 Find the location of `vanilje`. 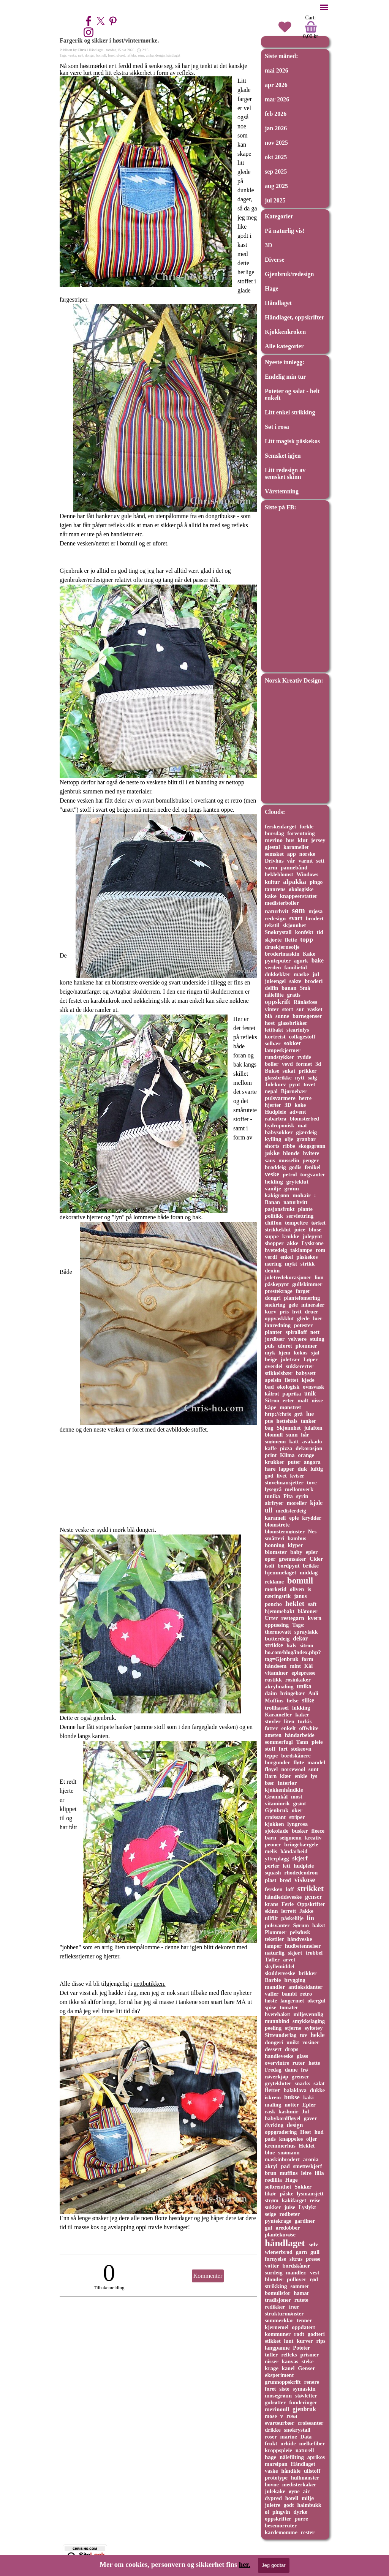

vanilje is located at coordinates (273, 1188).